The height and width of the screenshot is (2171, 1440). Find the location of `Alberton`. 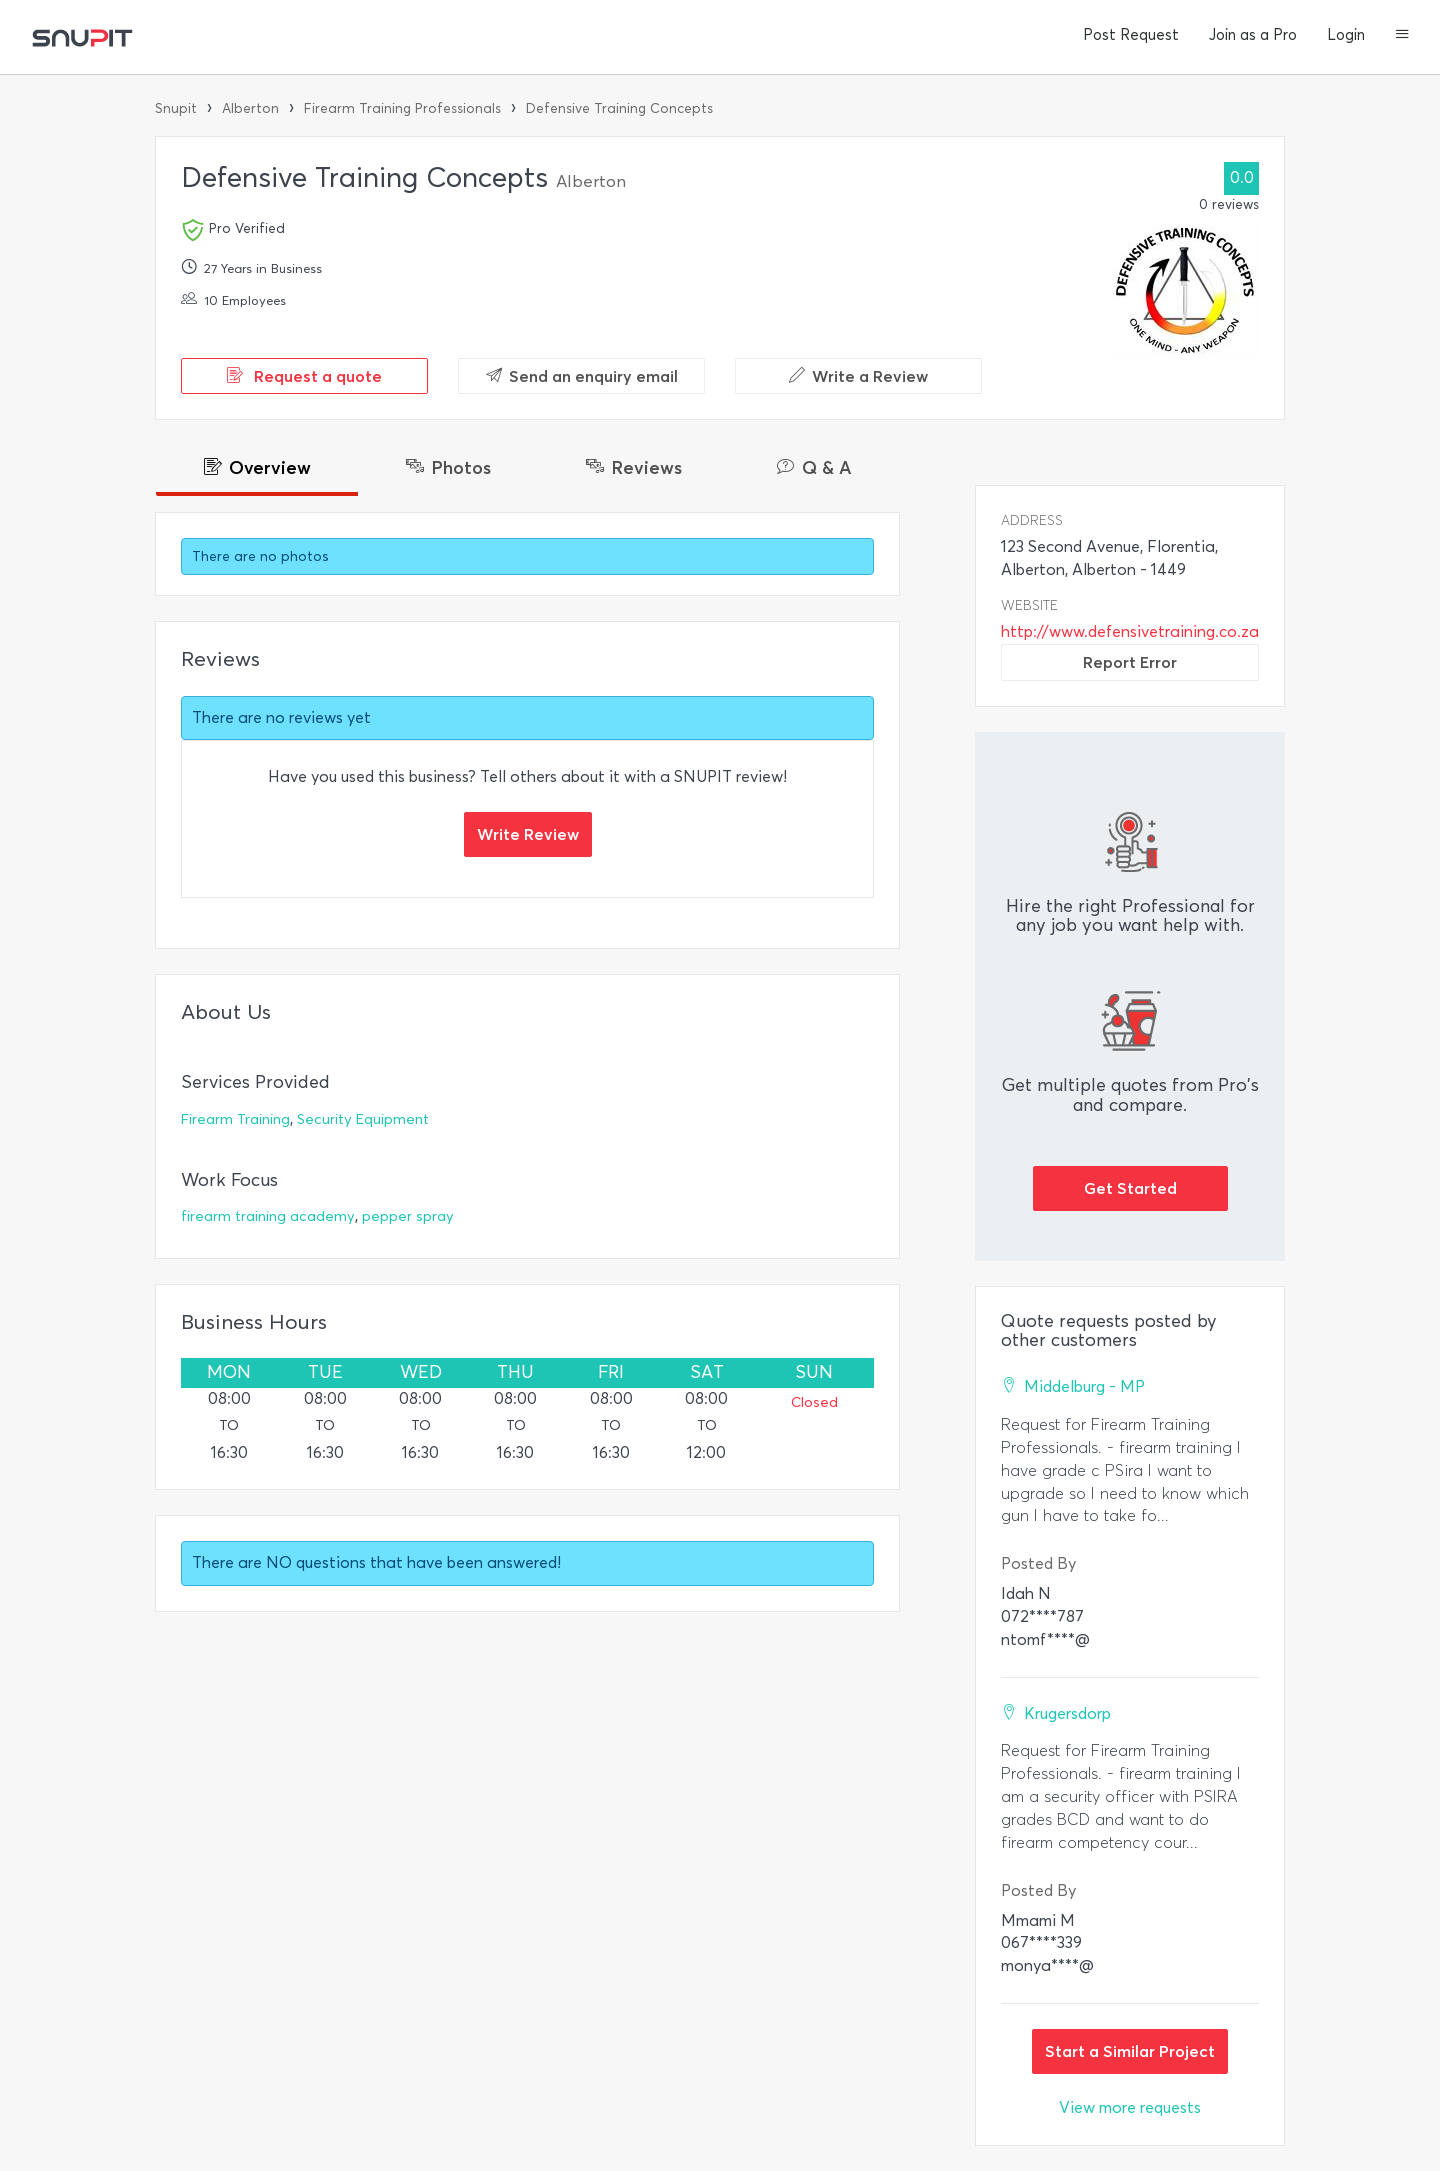

Alberton is located at coordinates (250, 108).